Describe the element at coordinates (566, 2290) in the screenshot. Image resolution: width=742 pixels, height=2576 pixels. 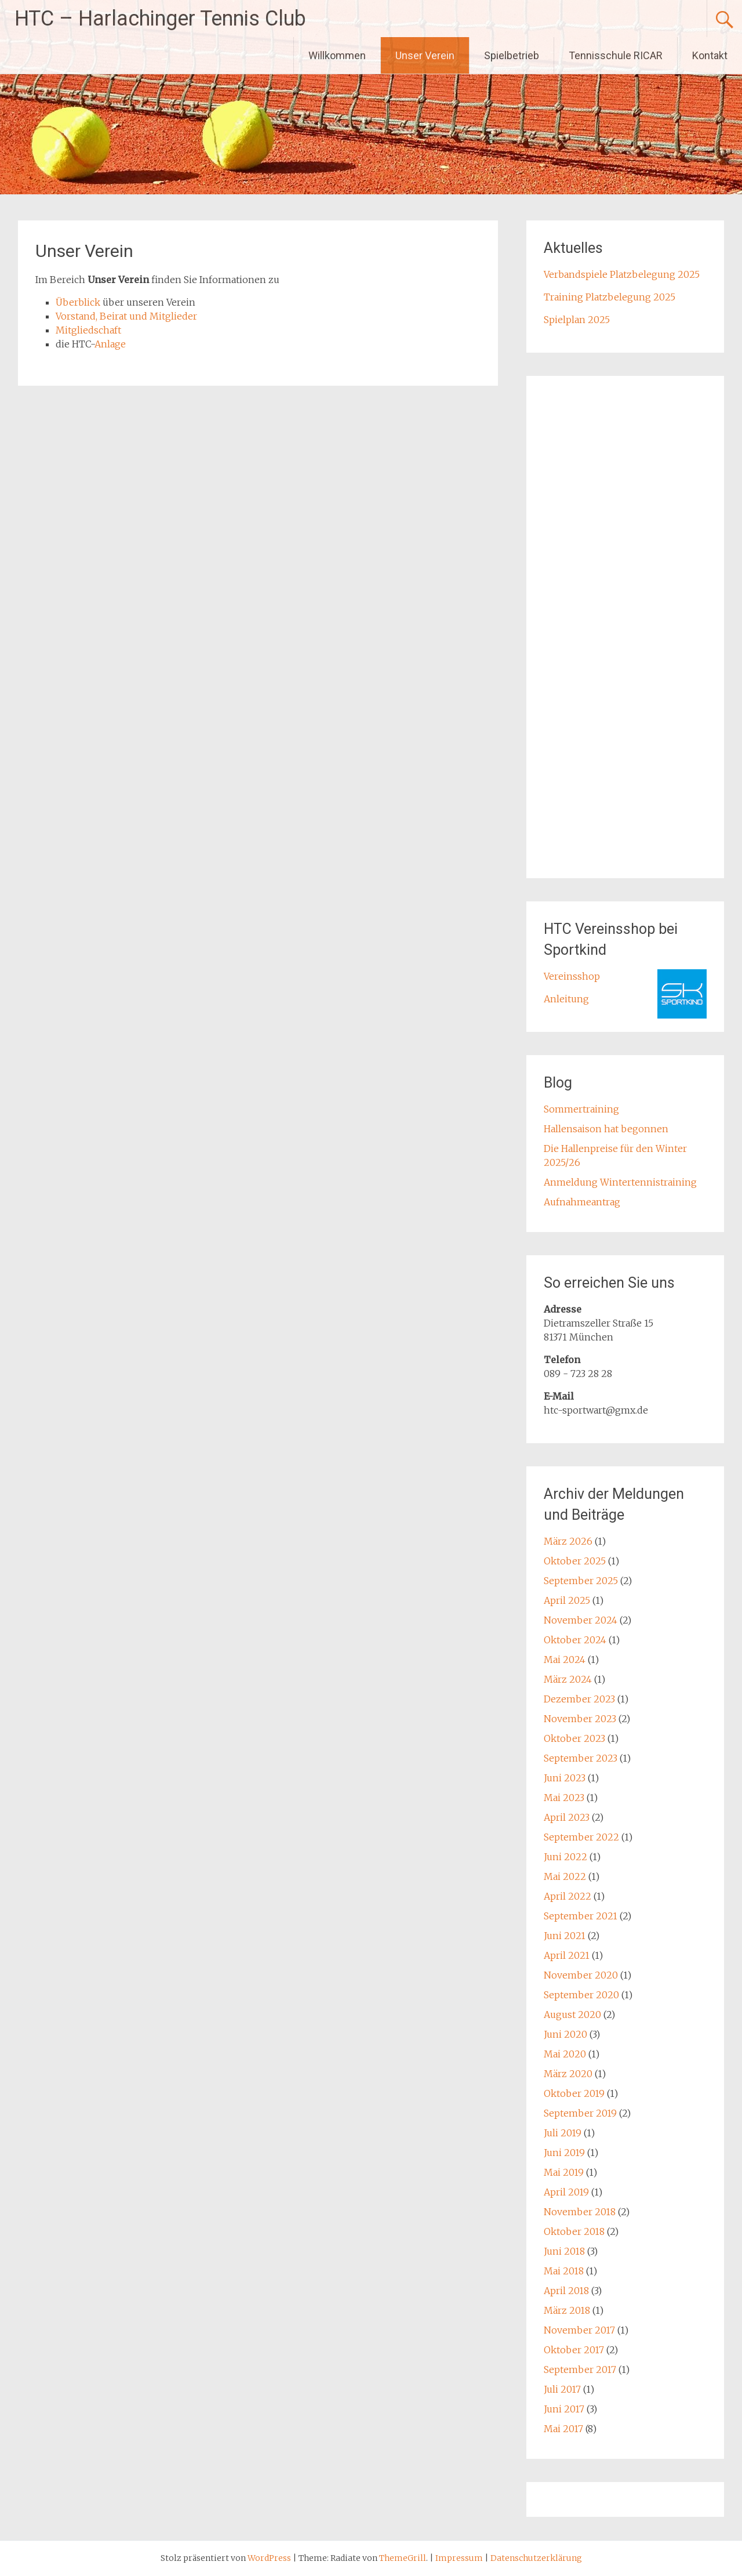
I see `April 2018` at that location.